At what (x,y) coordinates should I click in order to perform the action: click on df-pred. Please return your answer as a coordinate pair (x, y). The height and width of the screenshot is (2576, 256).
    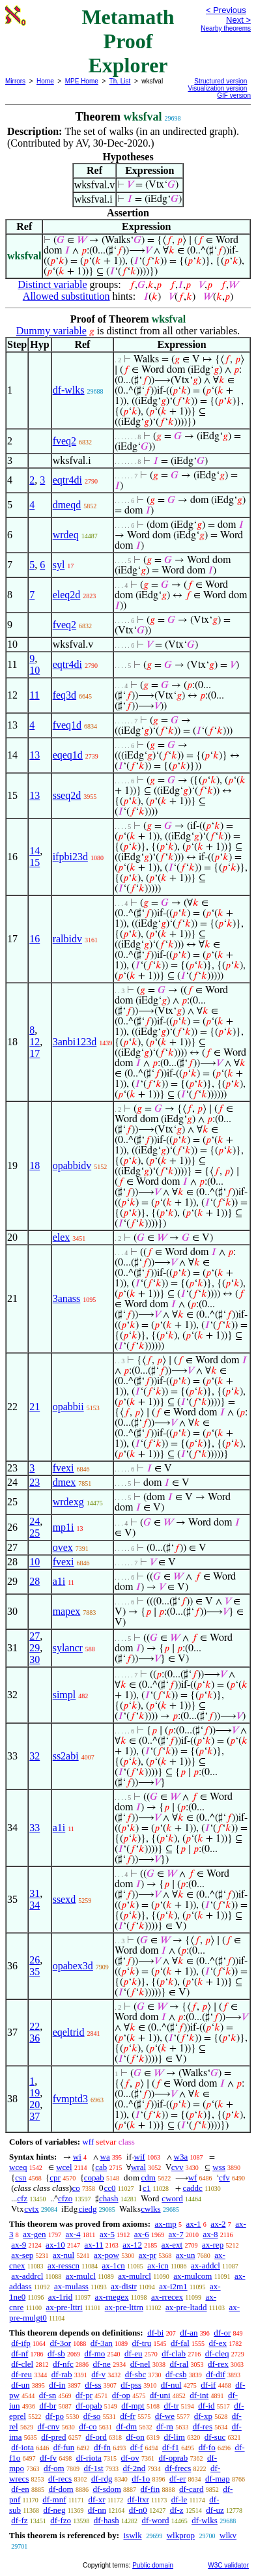
    Looking at the image, I should click on (53, 2437).